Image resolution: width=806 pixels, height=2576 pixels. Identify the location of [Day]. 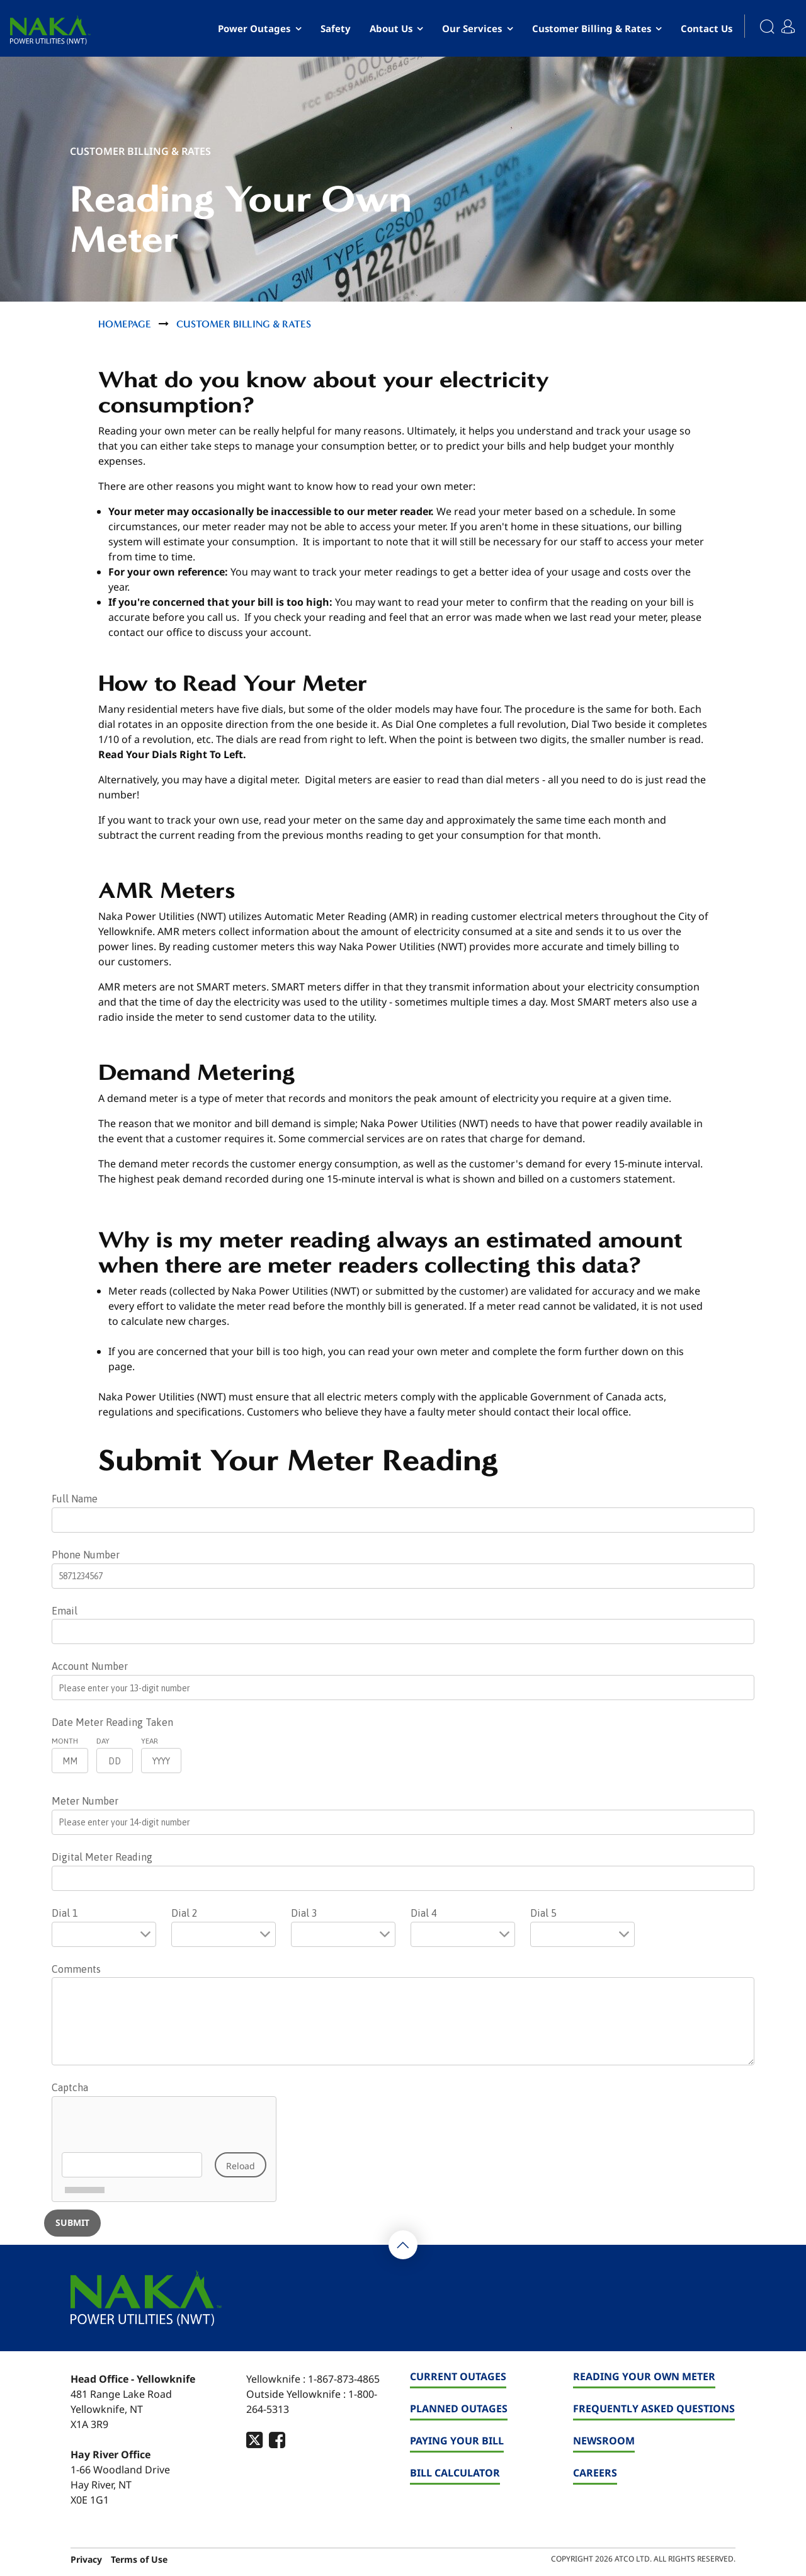
(114, 1760).